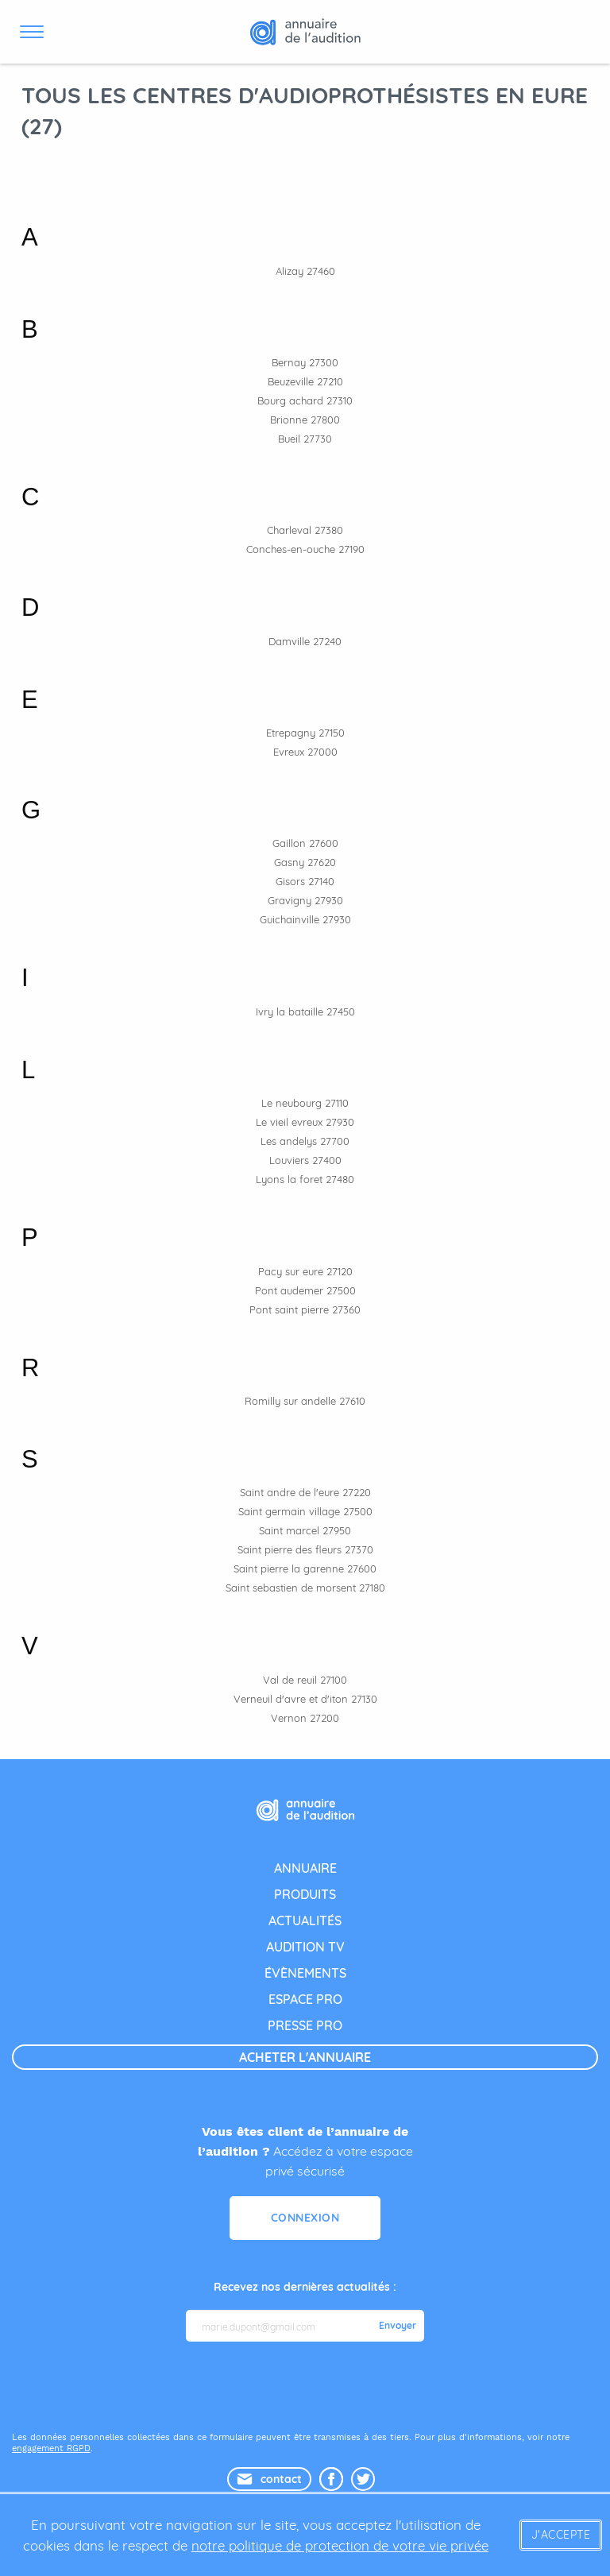 The width and height of the screenshot is (610, 2576). Describe the element at coordinates (305, 1973) in the screenshot. I see `évènements` at that location.